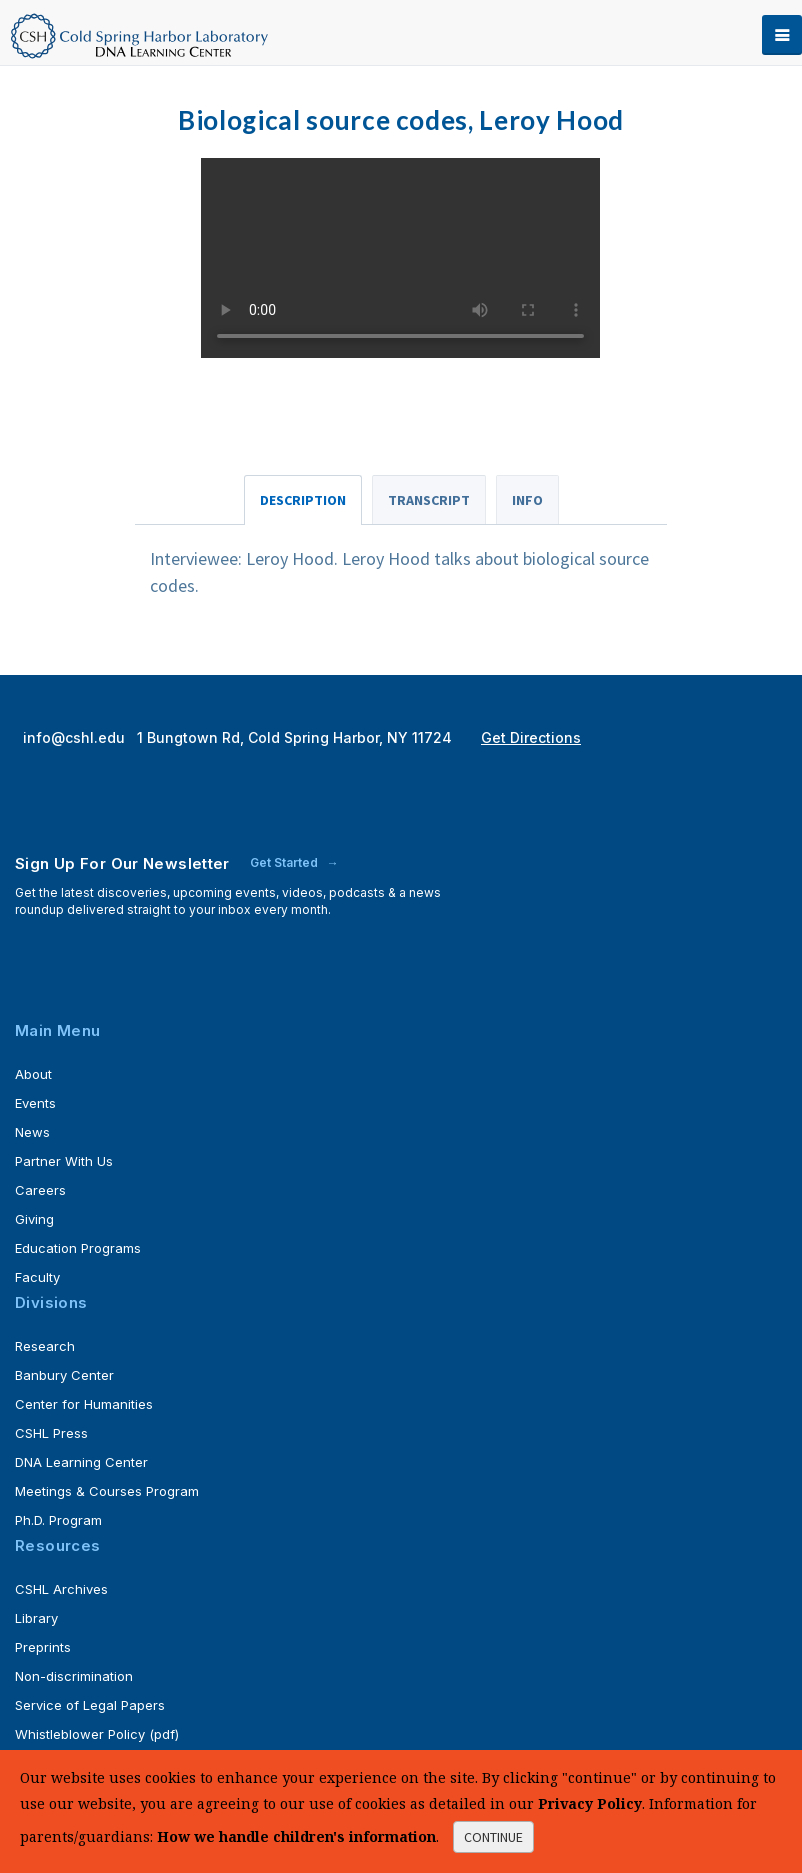 The width and height of the screenshot is (802, 1873). Describe the element at coordinates (590, 1803) in the screenshot. I see `Privacy Policy` at that location.